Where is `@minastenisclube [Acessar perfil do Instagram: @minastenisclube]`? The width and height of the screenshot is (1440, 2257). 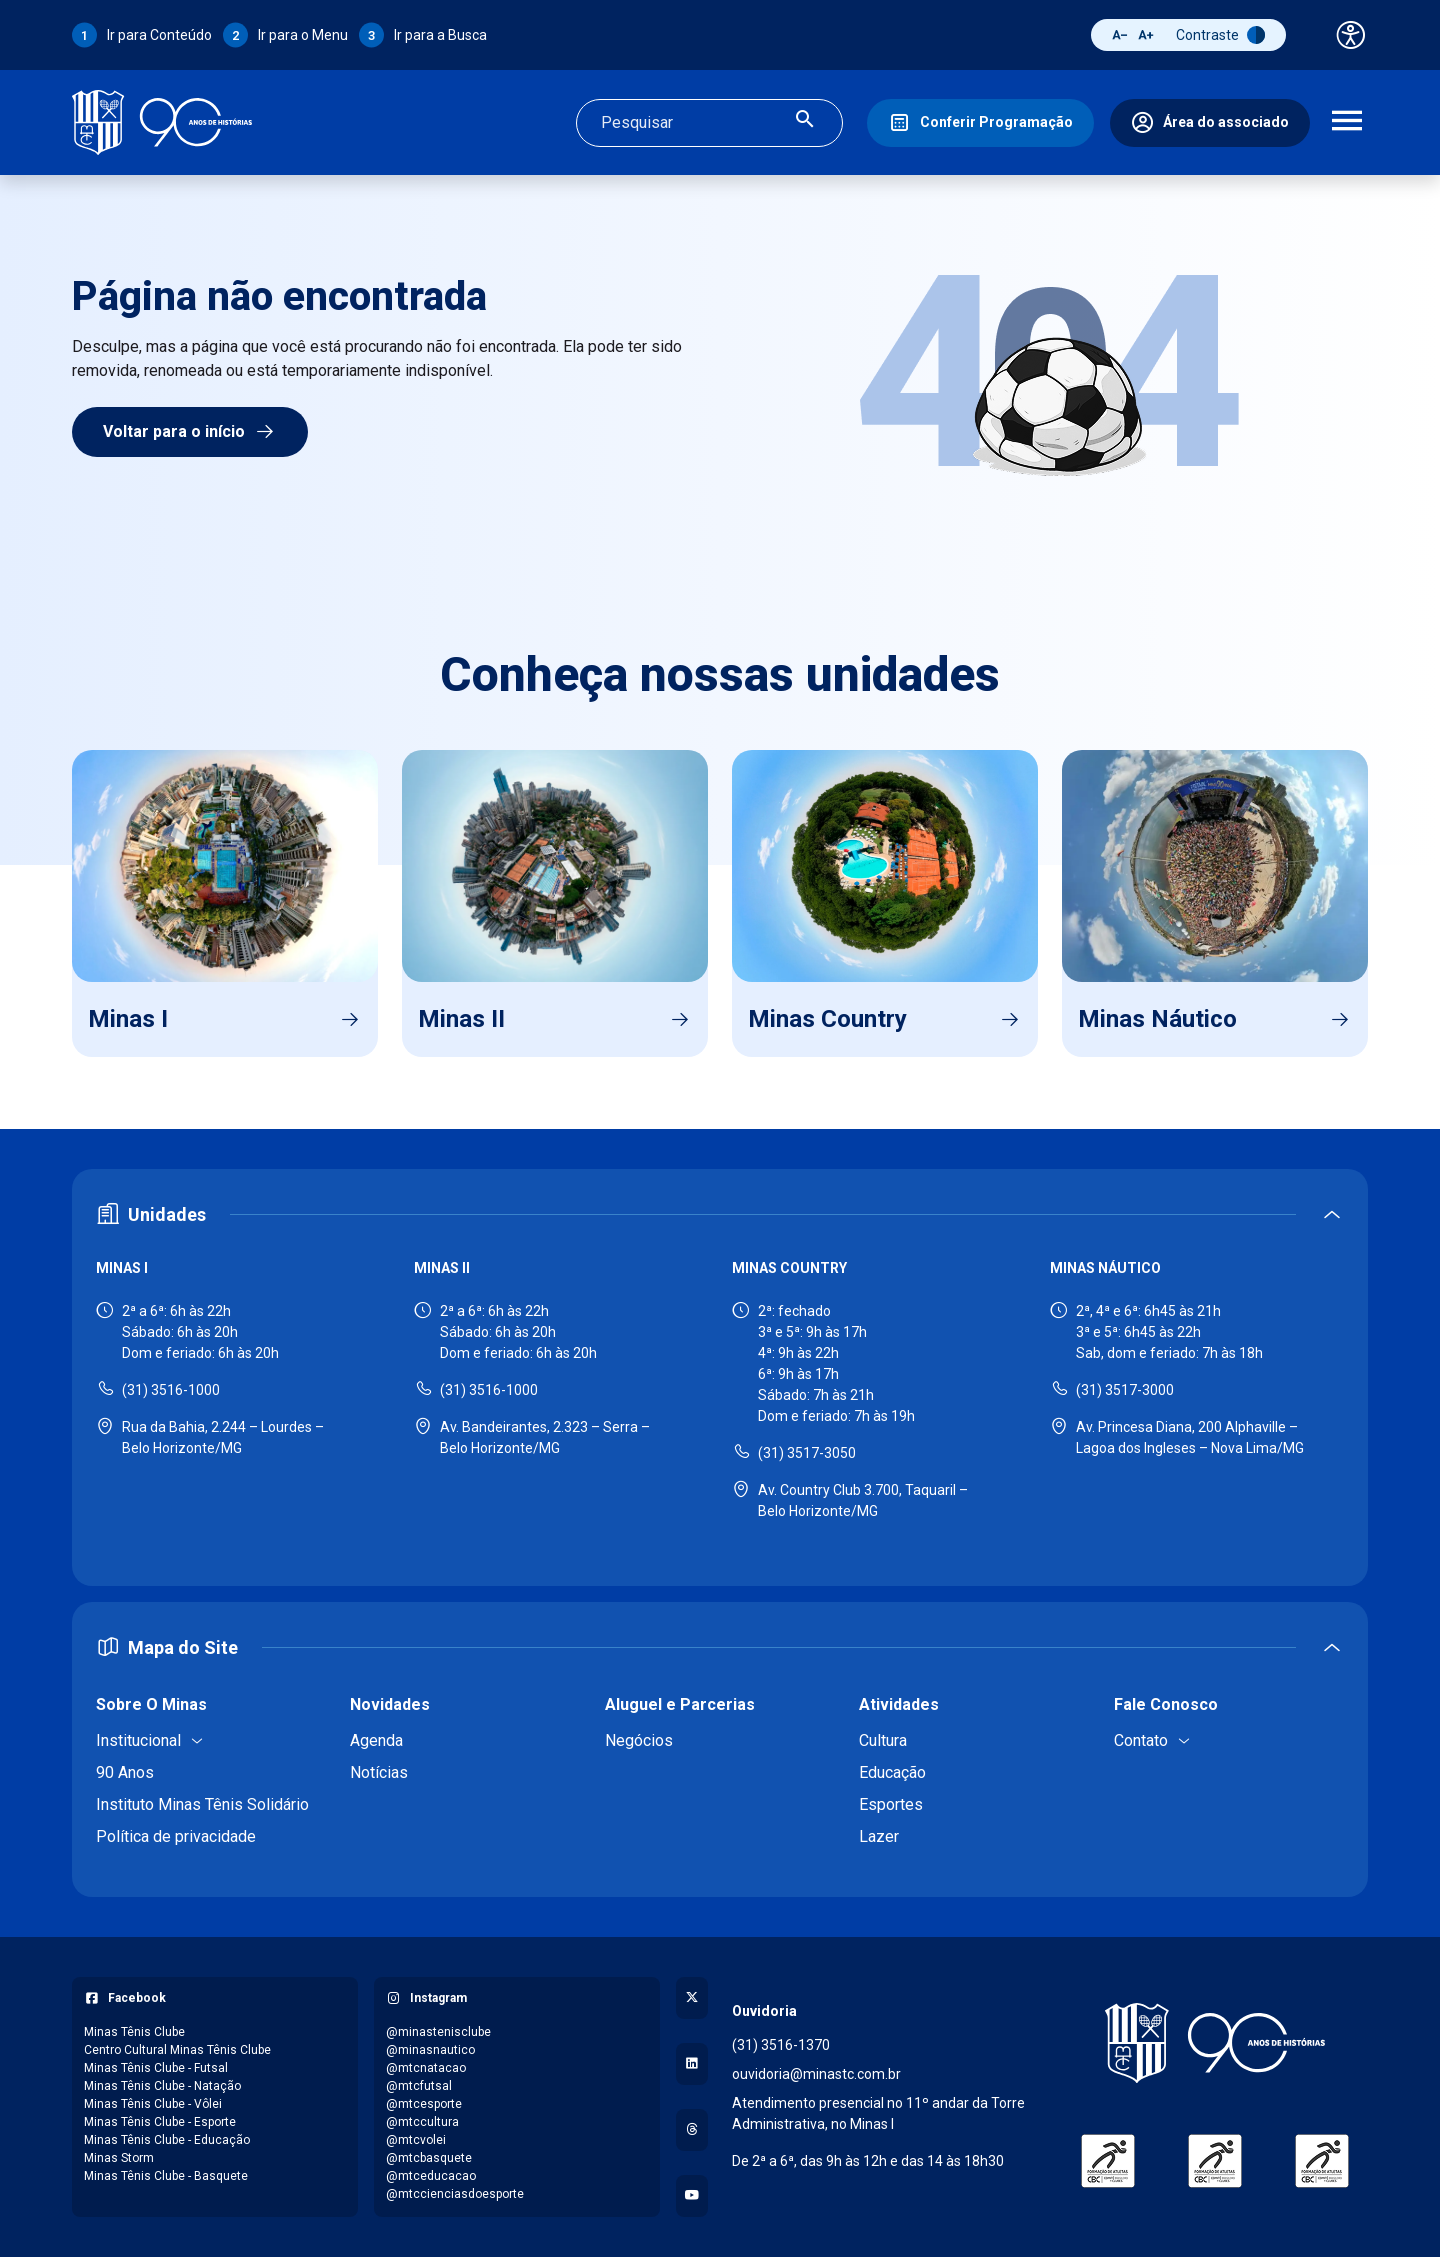 @minastenisclube [Acessar perfil do Instagram: @minastenisclube] is located at coordinates (438, 2032).